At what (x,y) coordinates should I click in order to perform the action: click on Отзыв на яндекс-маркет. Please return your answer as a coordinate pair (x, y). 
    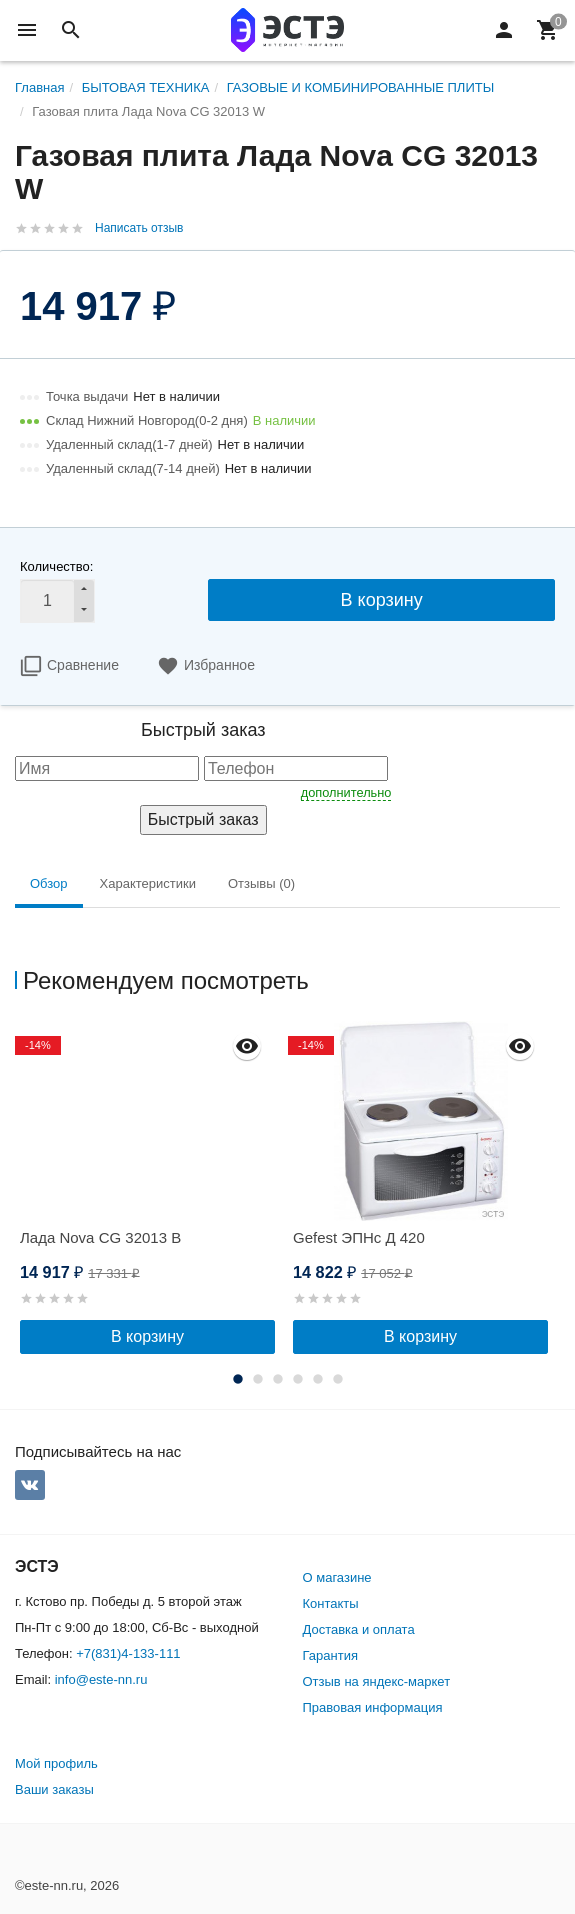
    Looking at the image, I should click on (377, 1681).